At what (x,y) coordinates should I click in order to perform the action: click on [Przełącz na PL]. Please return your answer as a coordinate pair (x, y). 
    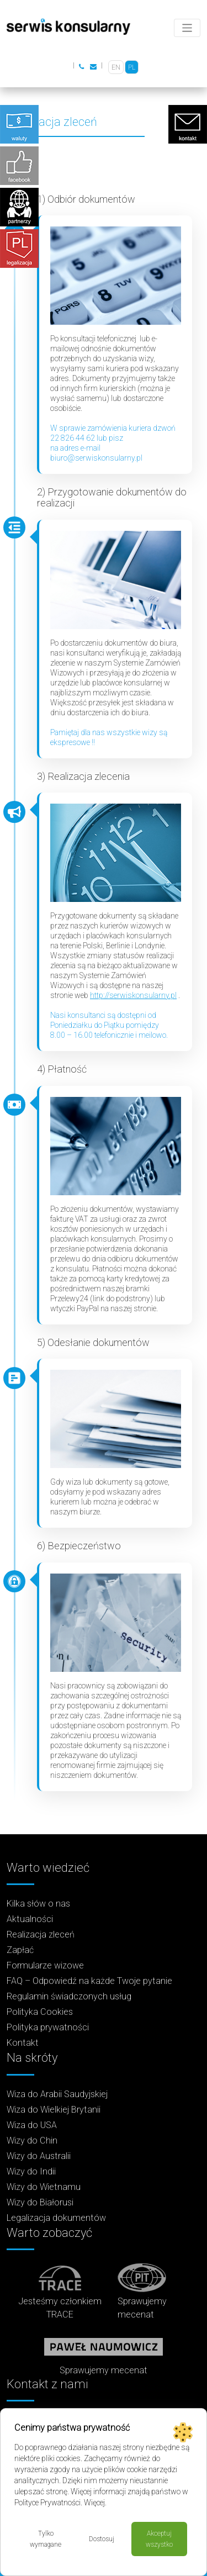
    Looking at the image, I should click on (132, 67).